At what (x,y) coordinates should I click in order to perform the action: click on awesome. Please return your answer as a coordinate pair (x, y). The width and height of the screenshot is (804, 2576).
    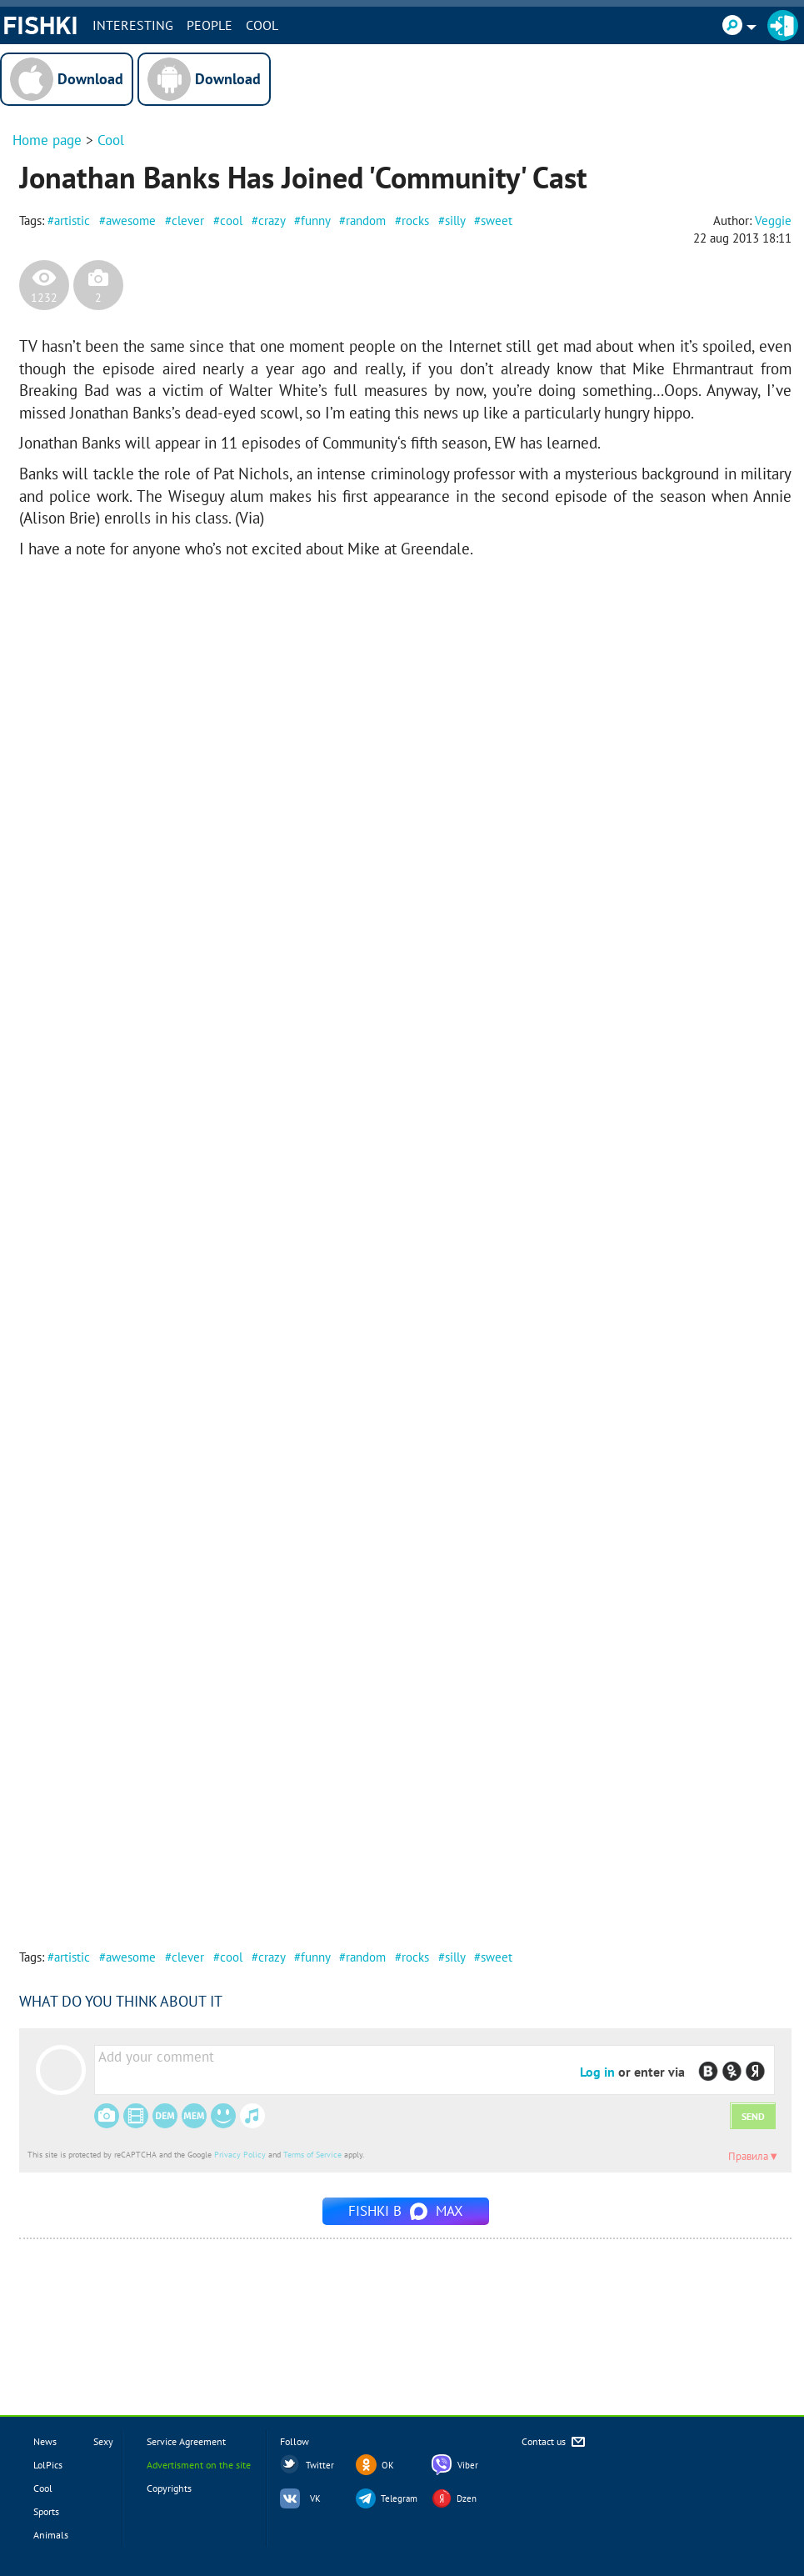
    Looking at the image, I should click on (131, 220).